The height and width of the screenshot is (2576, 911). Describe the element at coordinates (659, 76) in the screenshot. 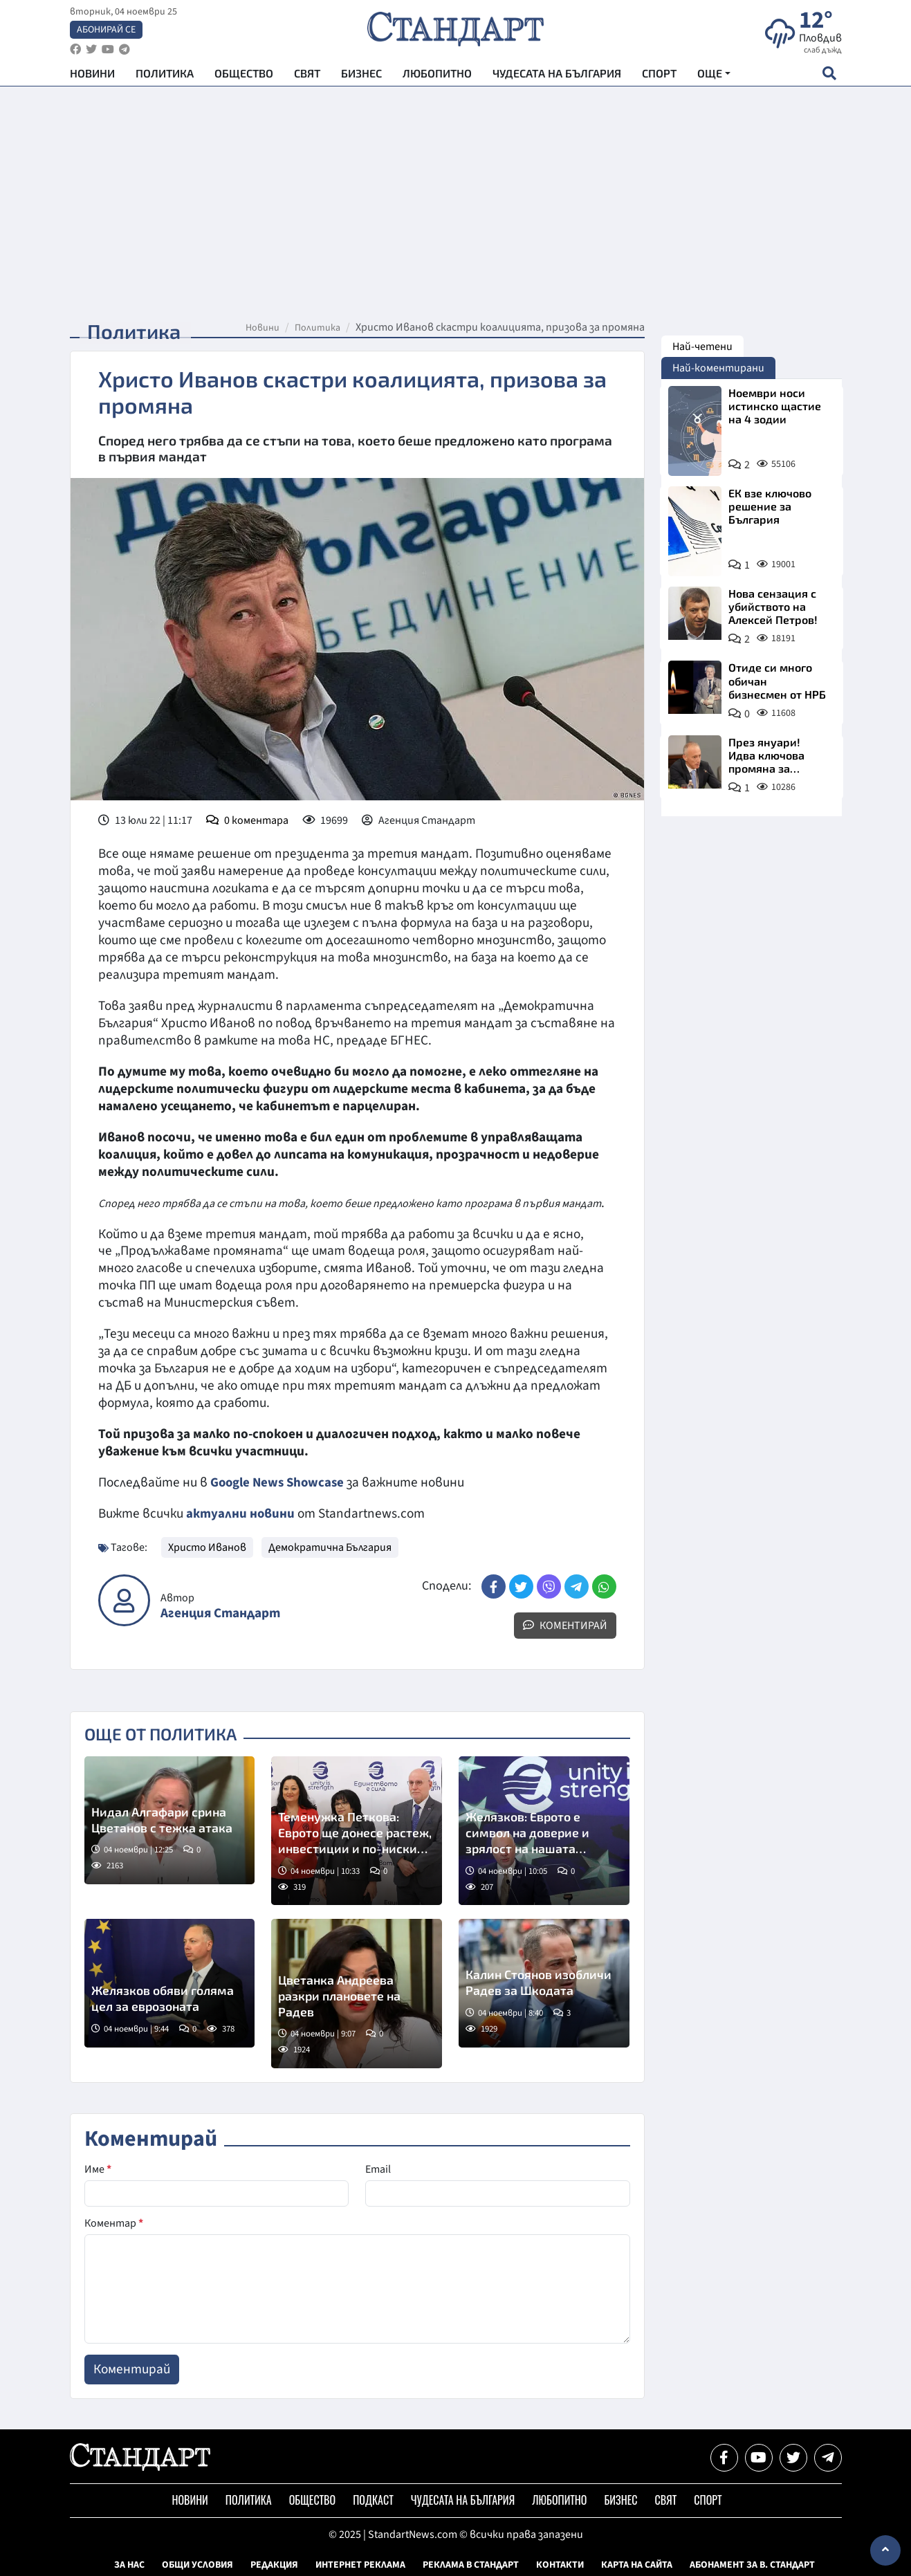

I see `Спорт` at that location.